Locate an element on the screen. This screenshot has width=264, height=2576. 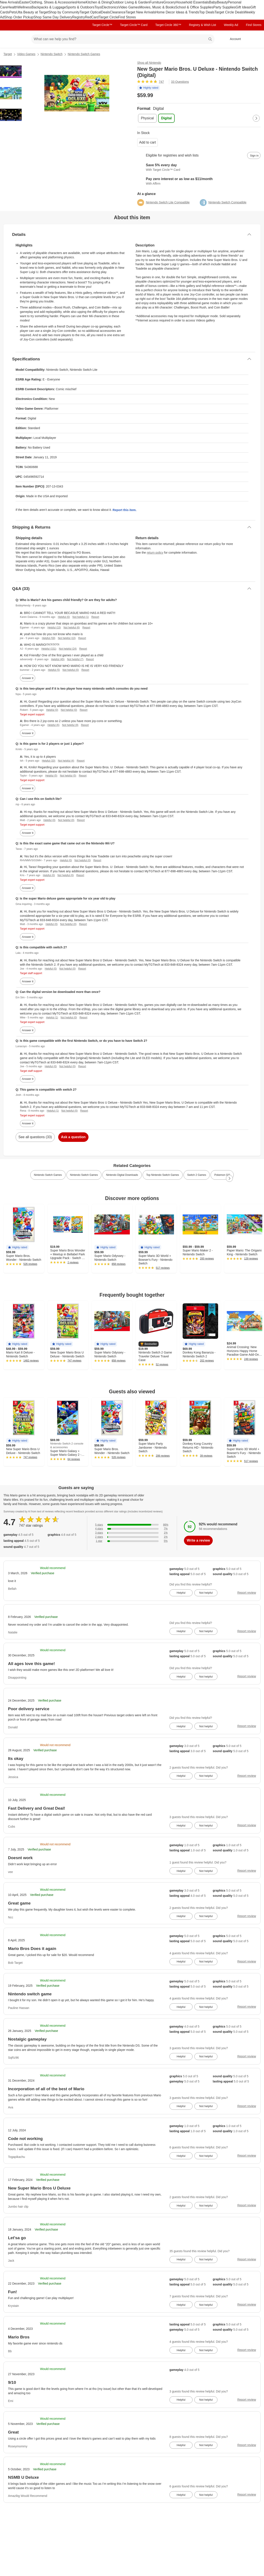
Wellness is located at coordinates (25, 7).